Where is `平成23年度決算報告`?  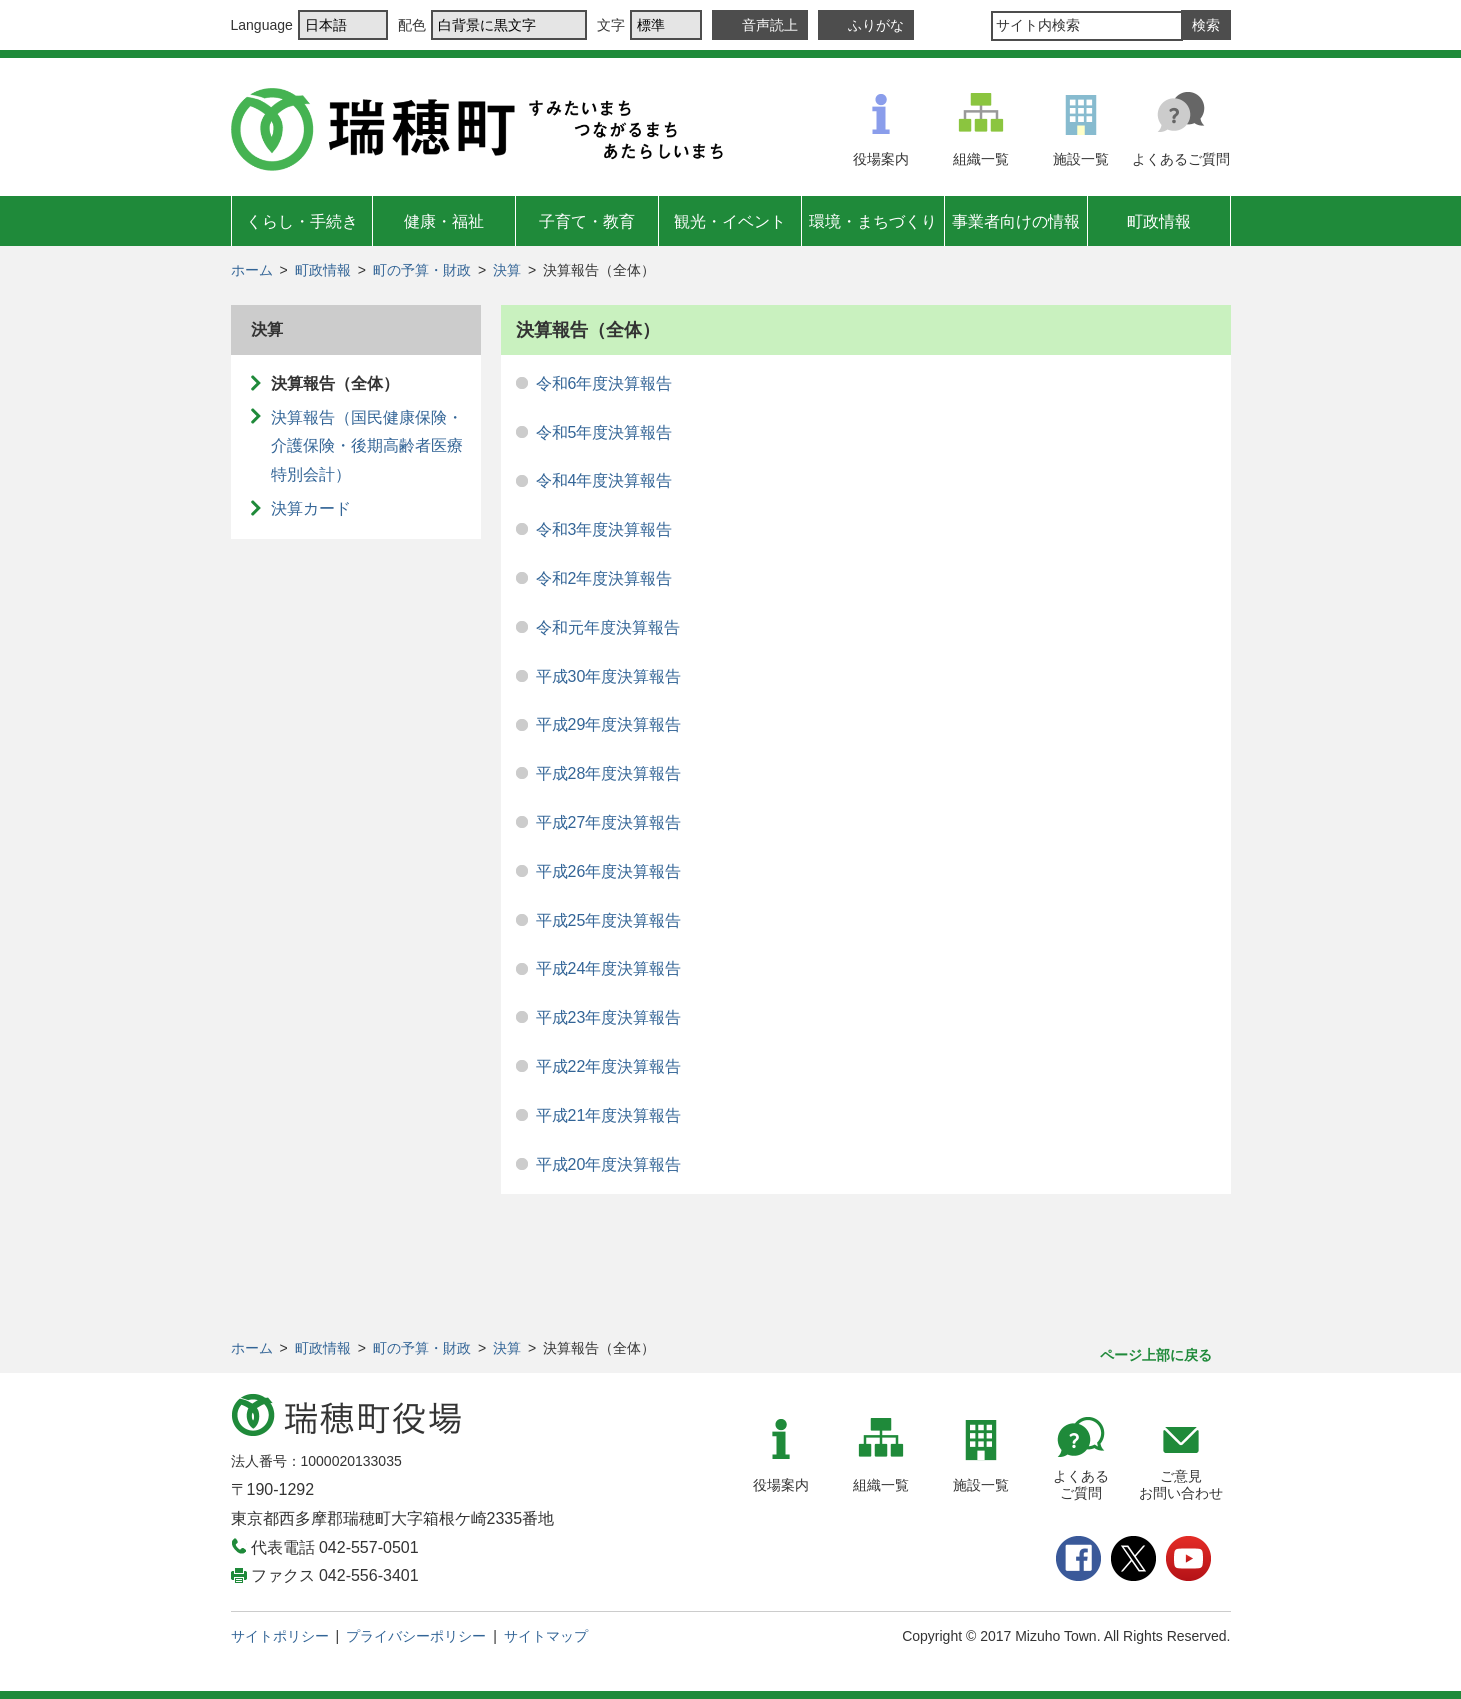
平成23年度決算報告 is located at coordinates (609, 1017).